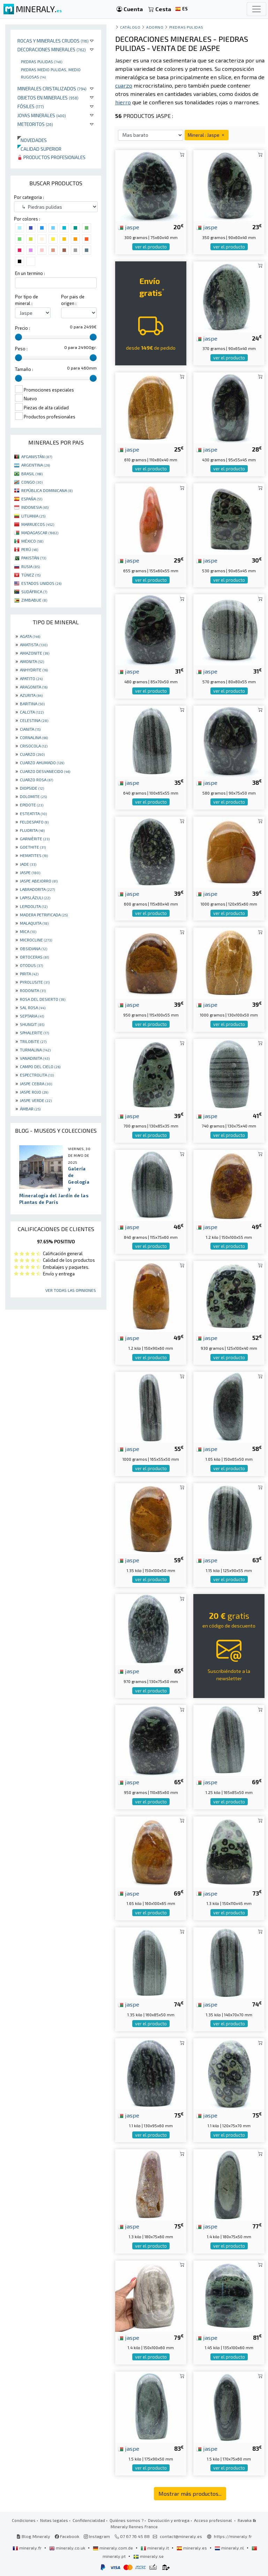  I want to click on JADE, so click(28, 864).